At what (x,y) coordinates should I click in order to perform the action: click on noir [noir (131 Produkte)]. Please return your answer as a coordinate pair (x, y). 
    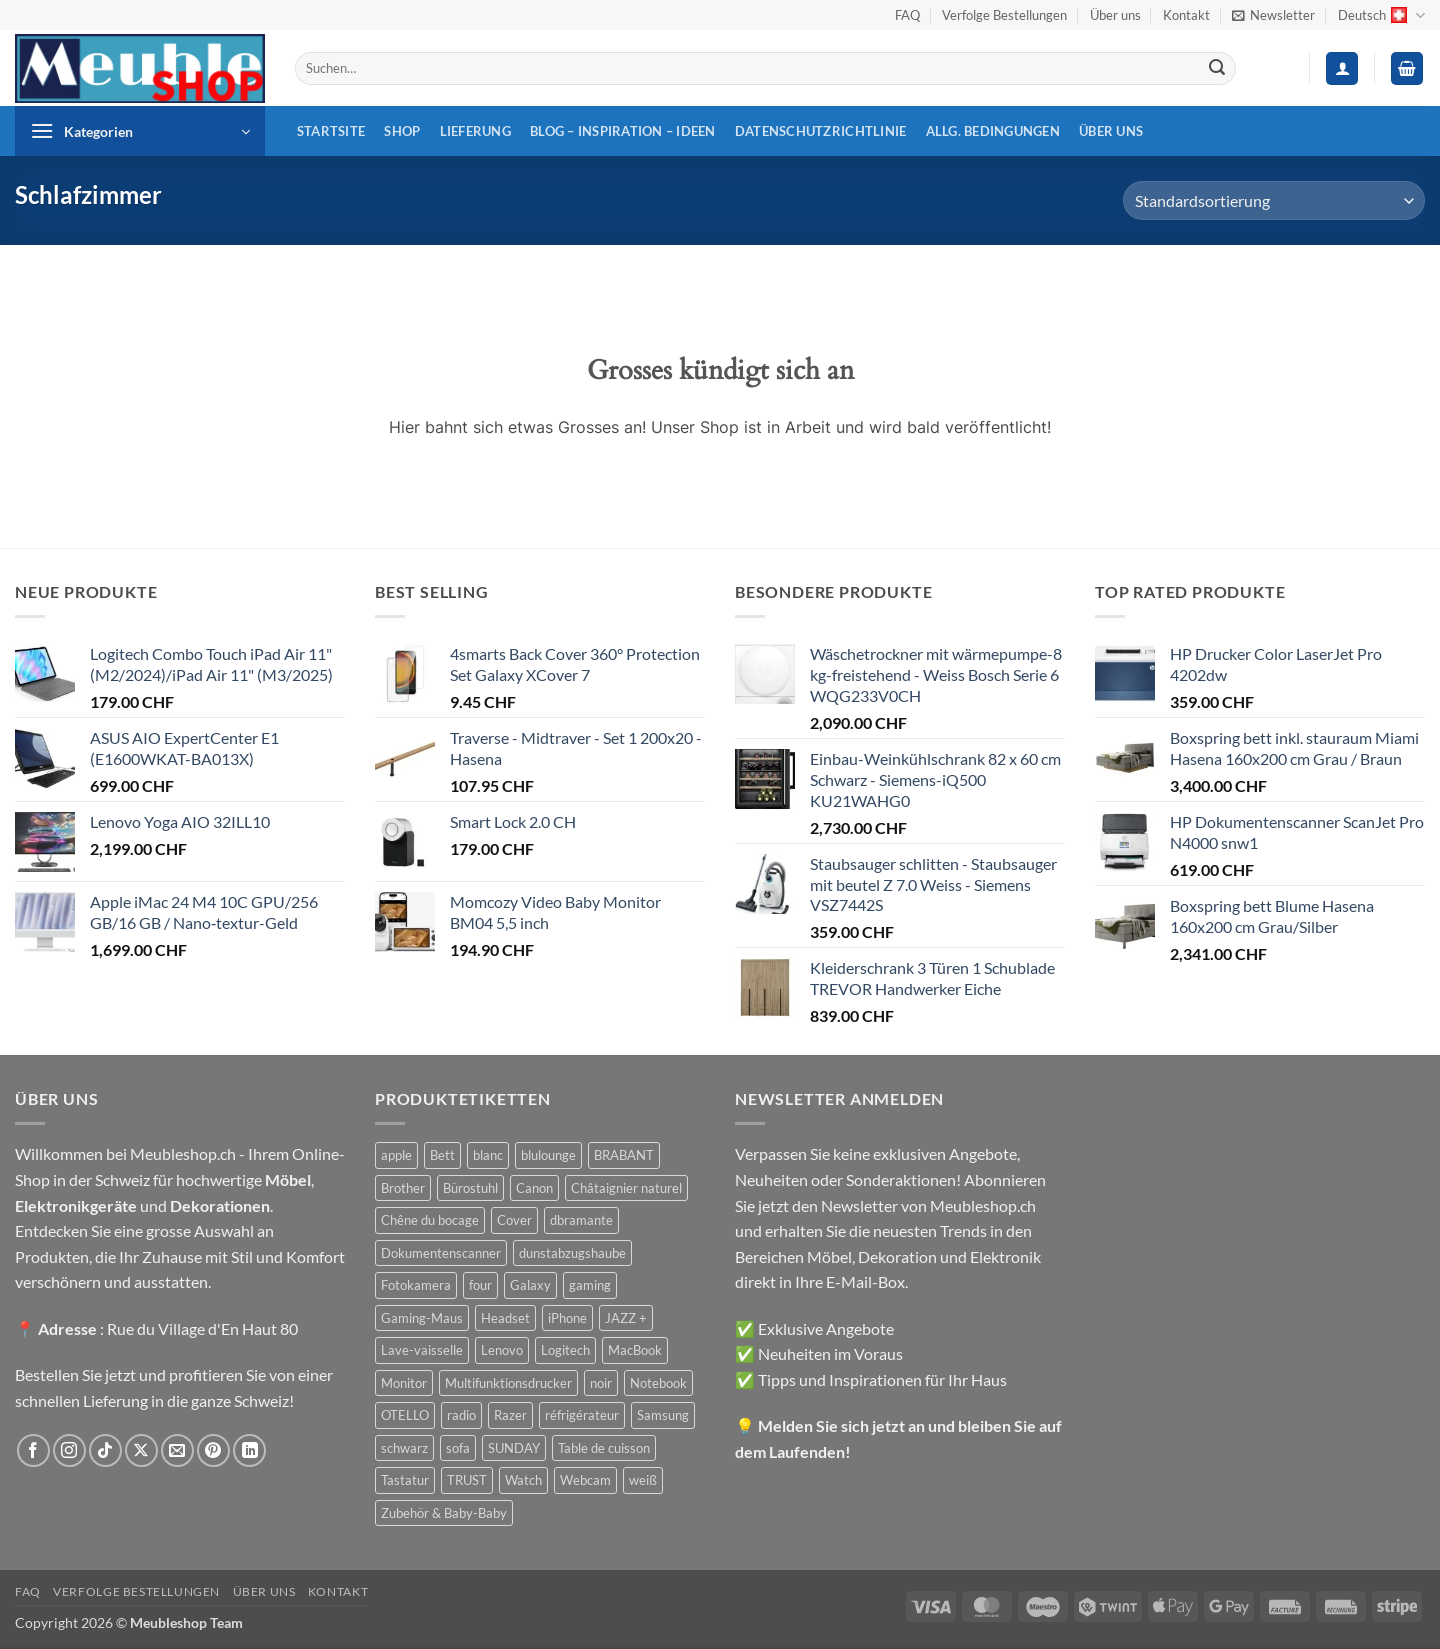
    Looking at the image, I should click on (601, 1383).